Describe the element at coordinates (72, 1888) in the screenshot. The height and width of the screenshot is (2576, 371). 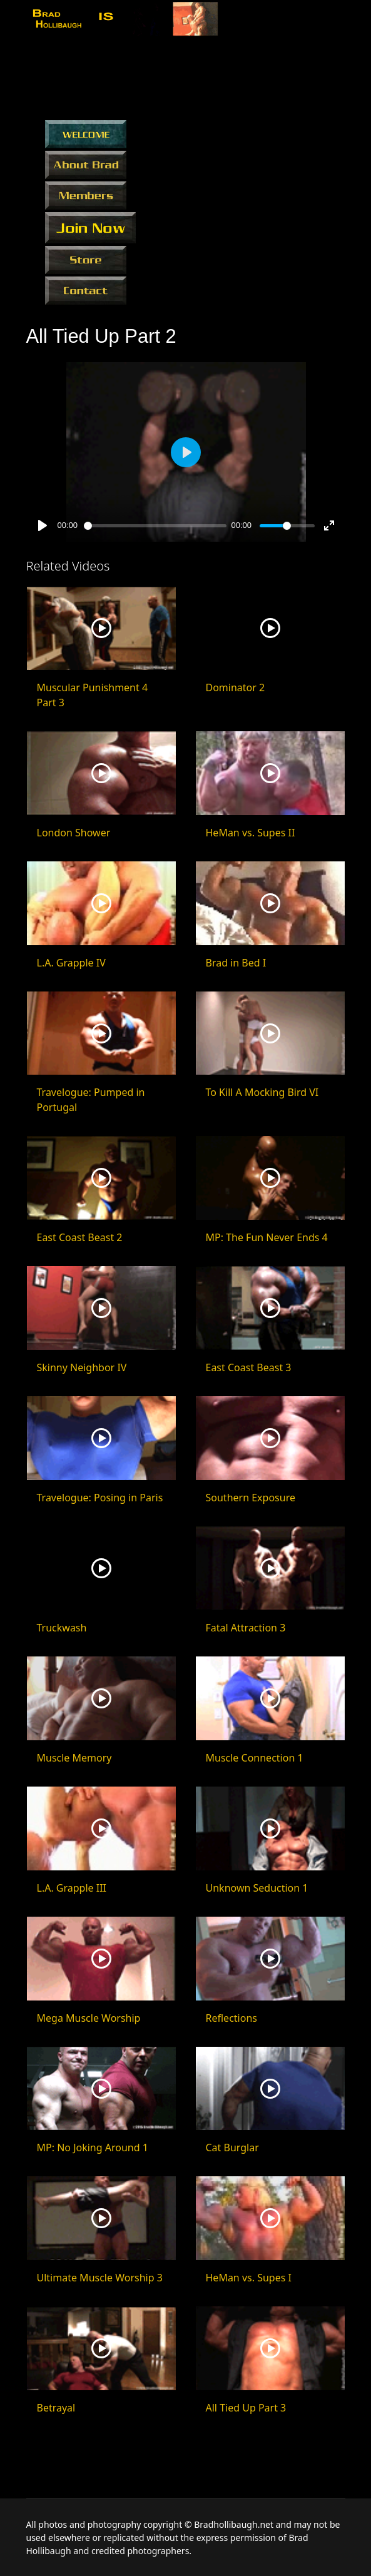
I see `L.A. Grapple III` at that location.